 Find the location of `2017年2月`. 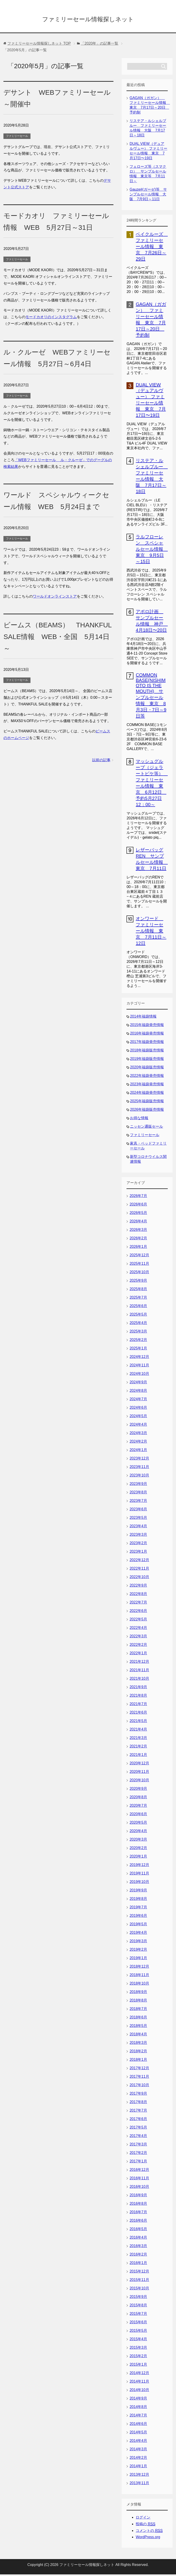

2017年2月 is located at coordinates (138, 2154).